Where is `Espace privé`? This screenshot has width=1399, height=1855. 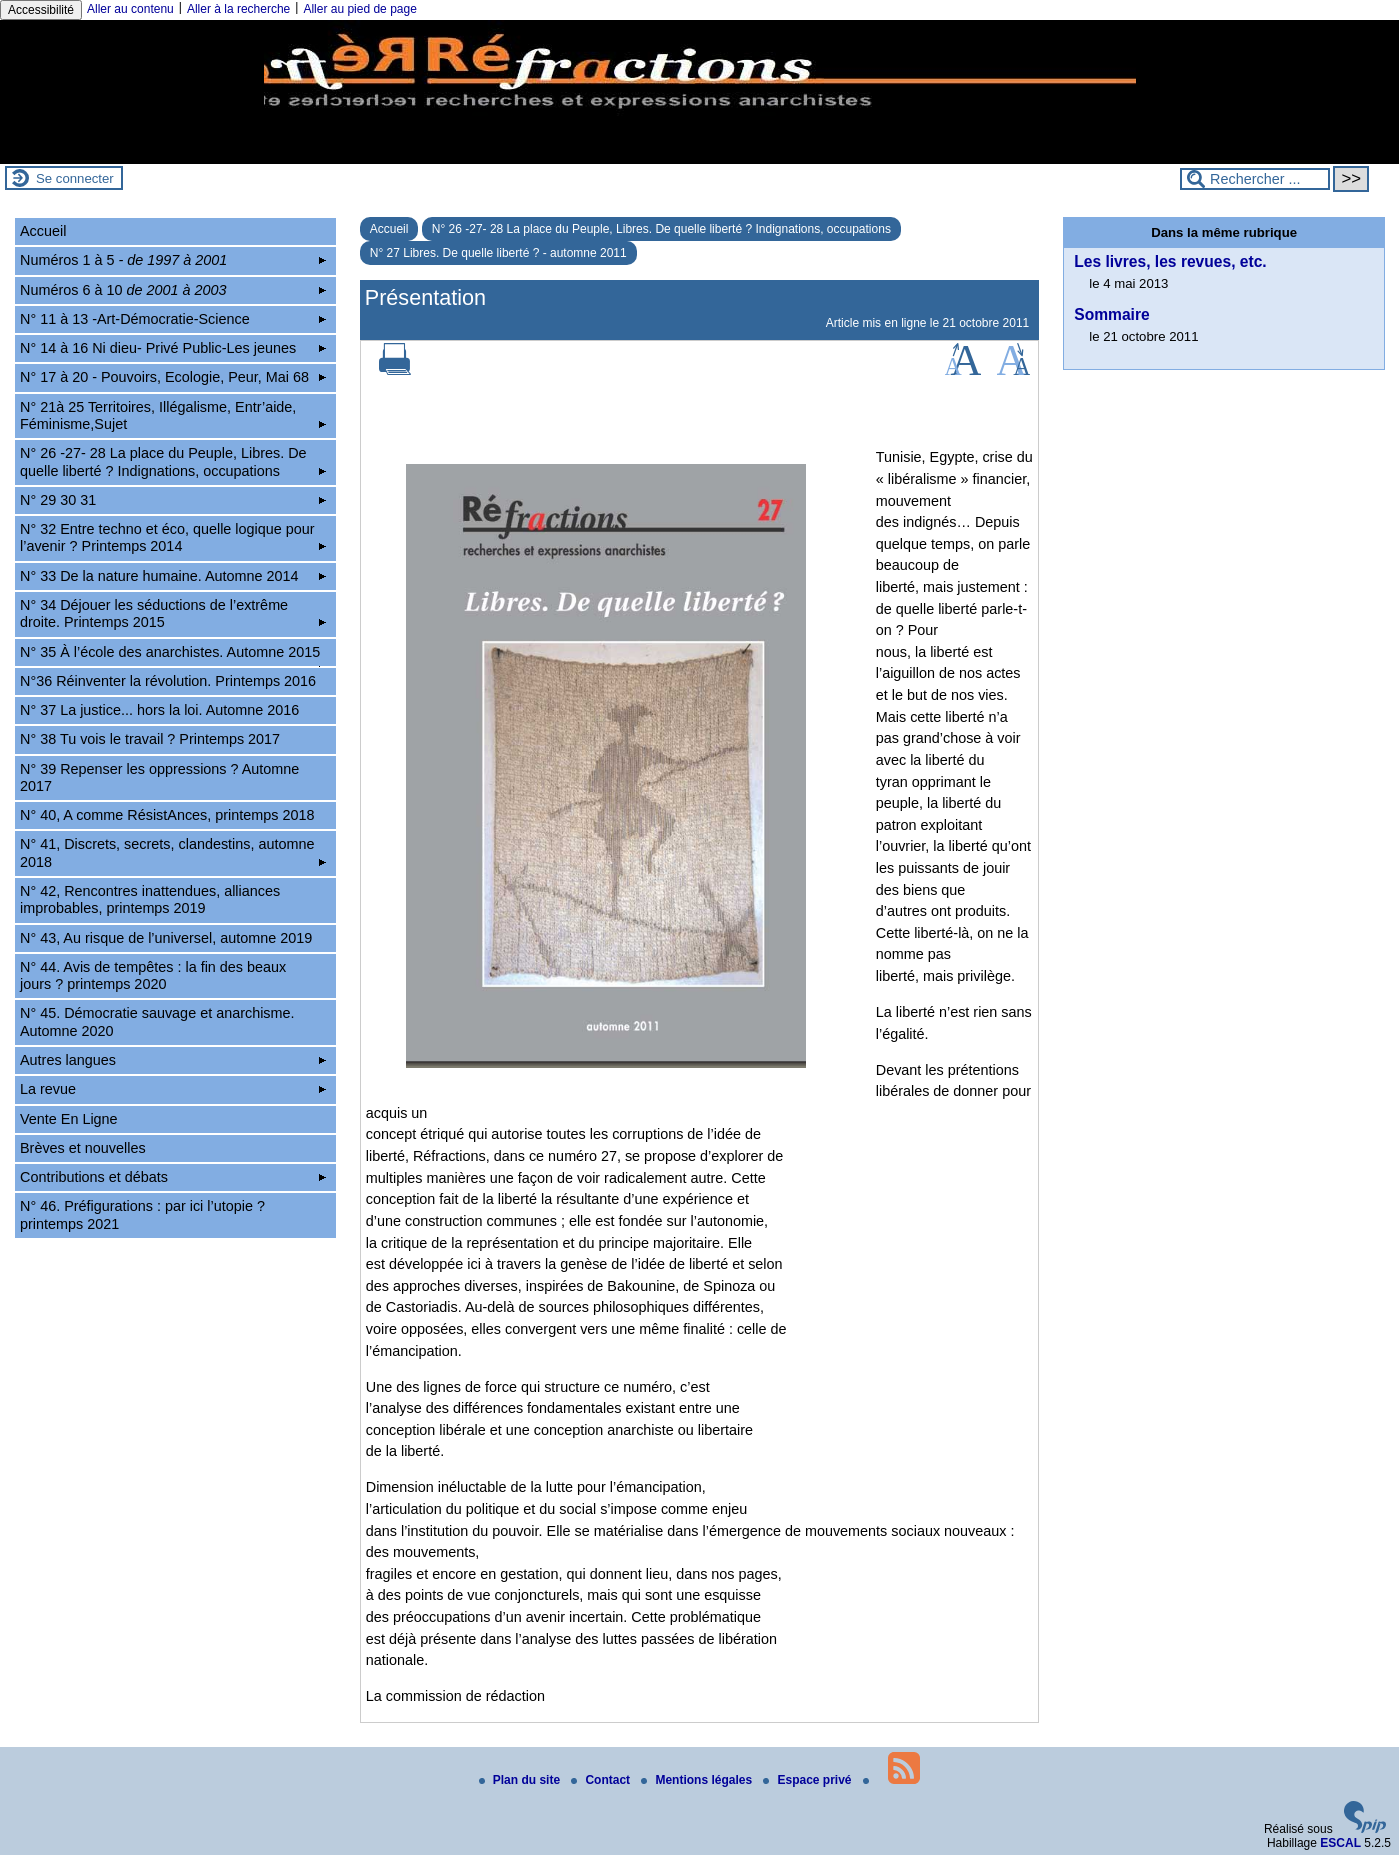 Espace privé is located at coordinates (808, 1780).